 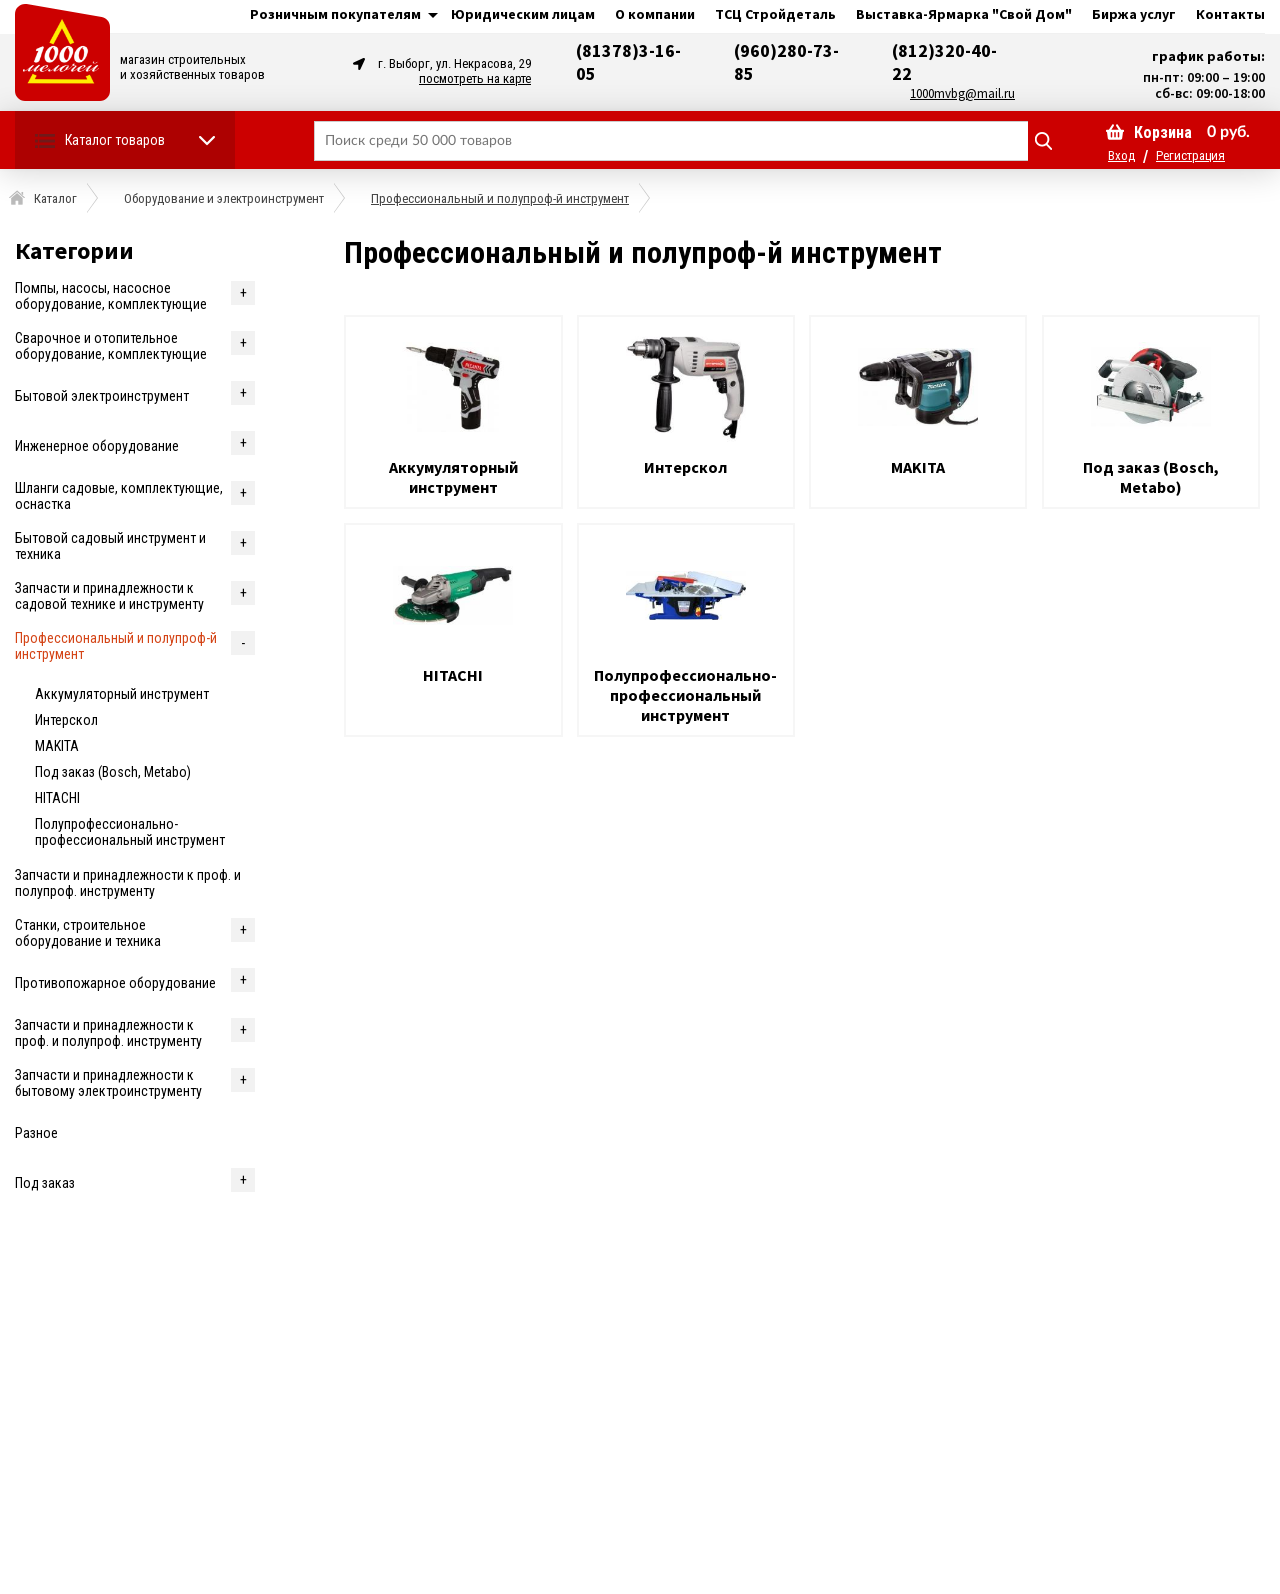 What do you see at coordinates (88, 933) in the screenshot?
I see `Станки, строительное оборудование и техника` at bounding box center [88, 933].